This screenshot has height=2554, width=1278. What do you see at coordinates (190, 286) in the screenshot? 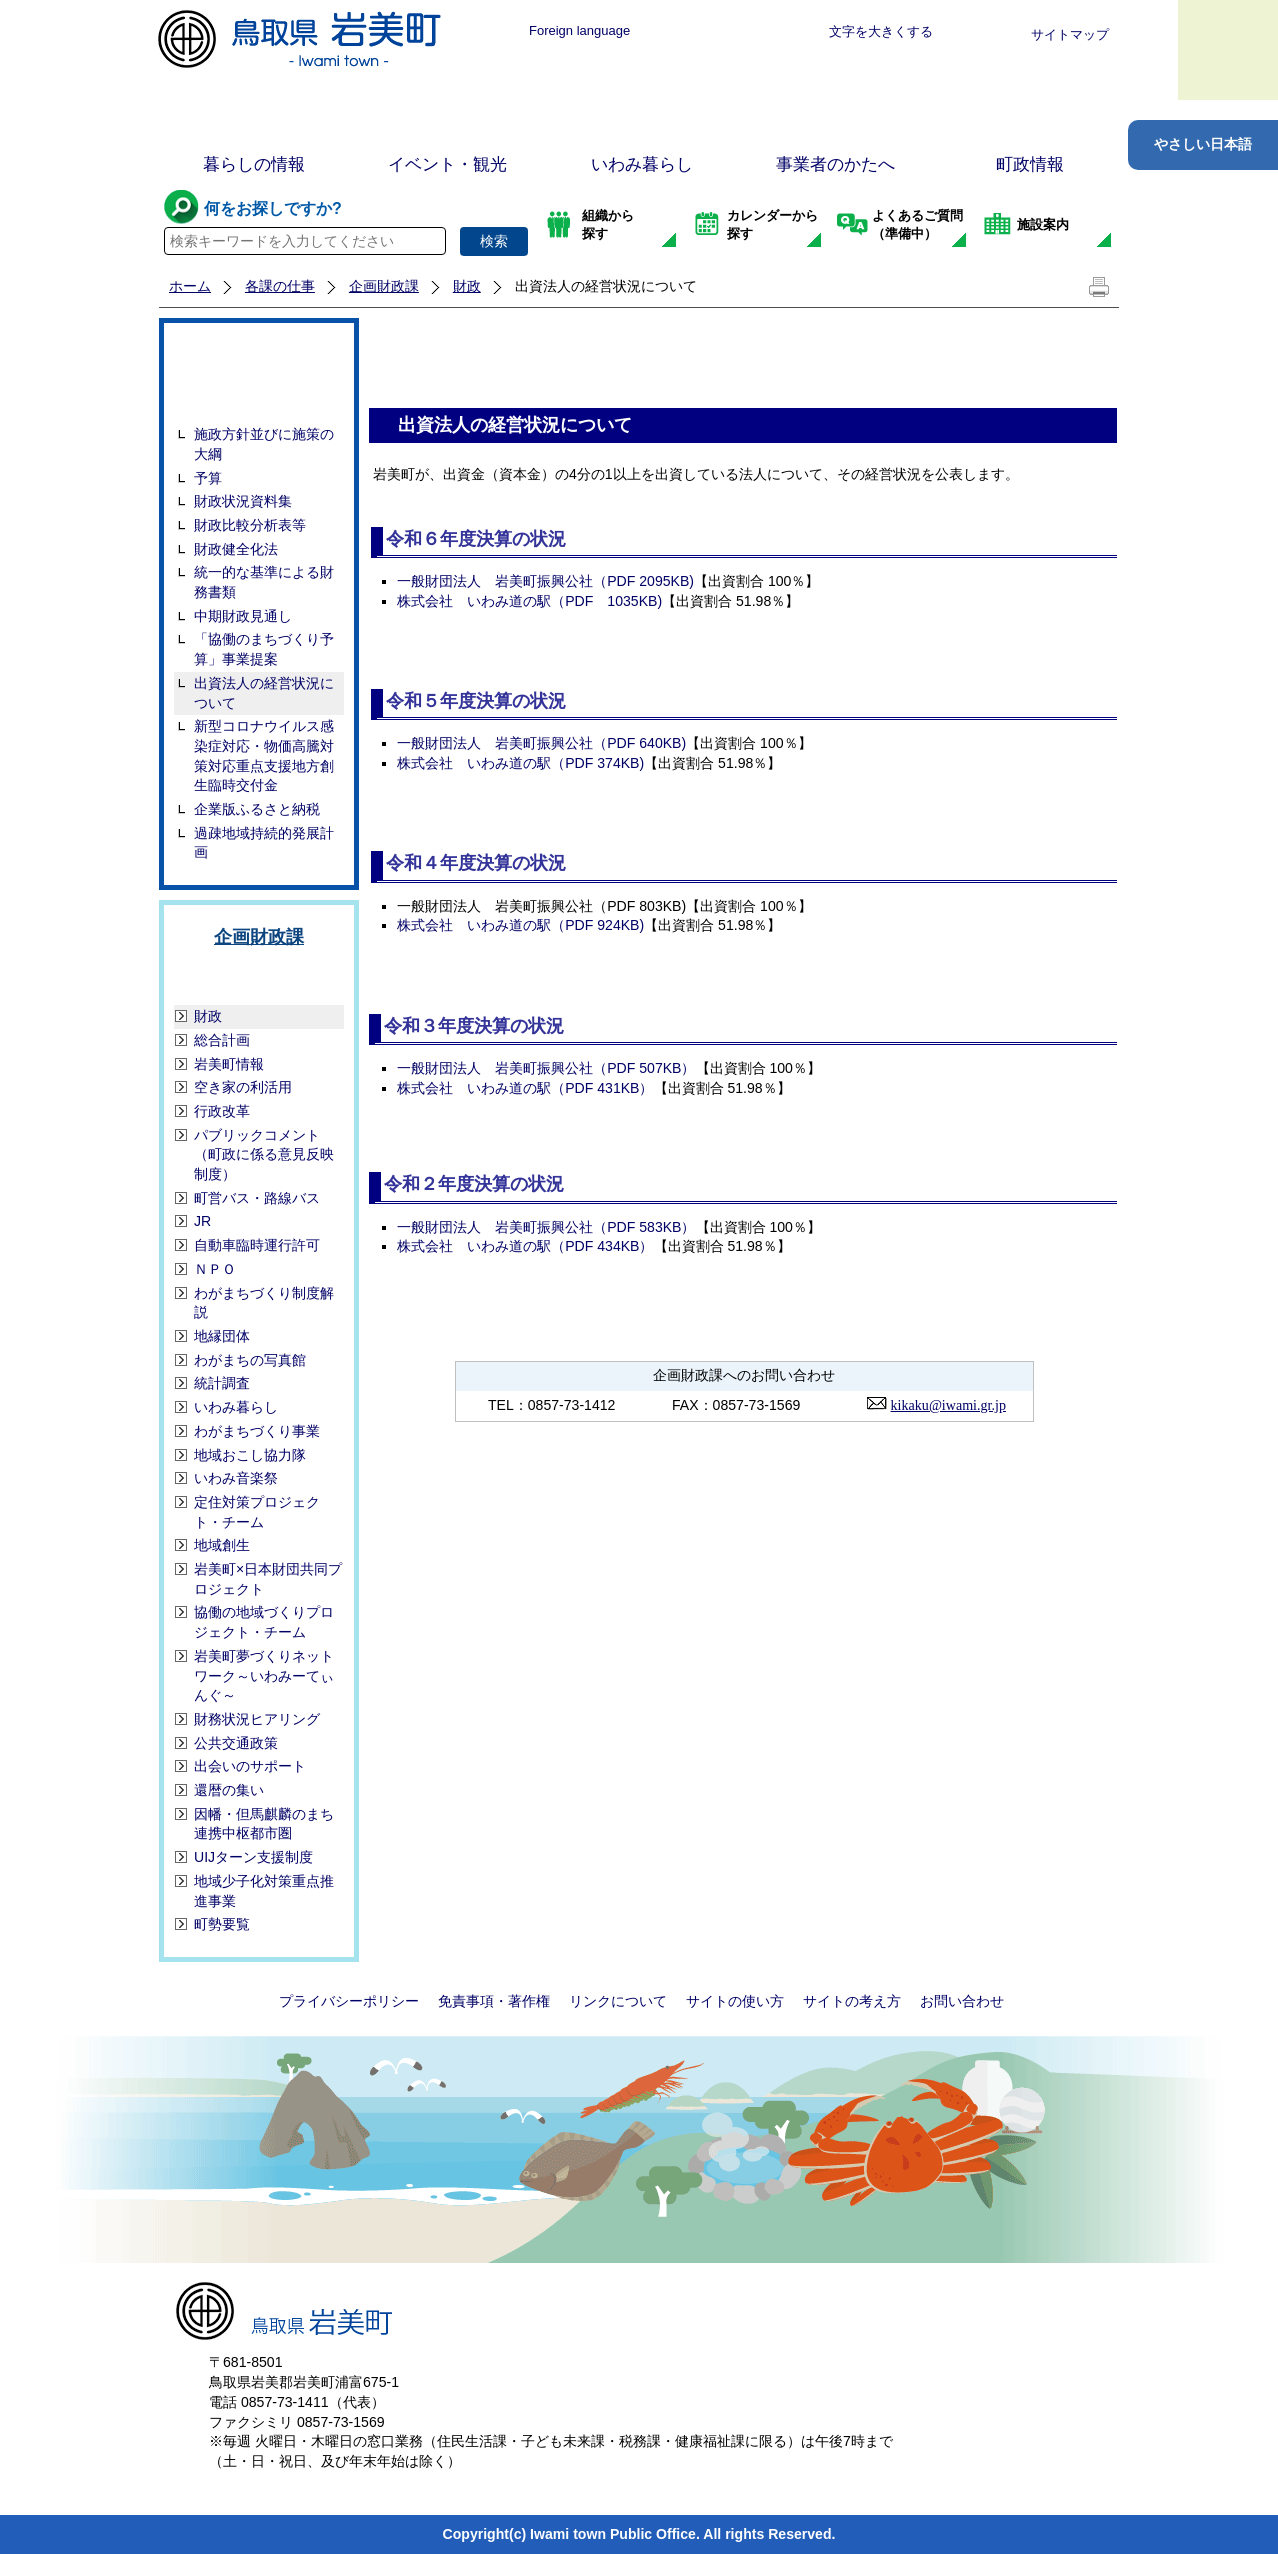
I see `ホーム` at bounding box center [190, 286].